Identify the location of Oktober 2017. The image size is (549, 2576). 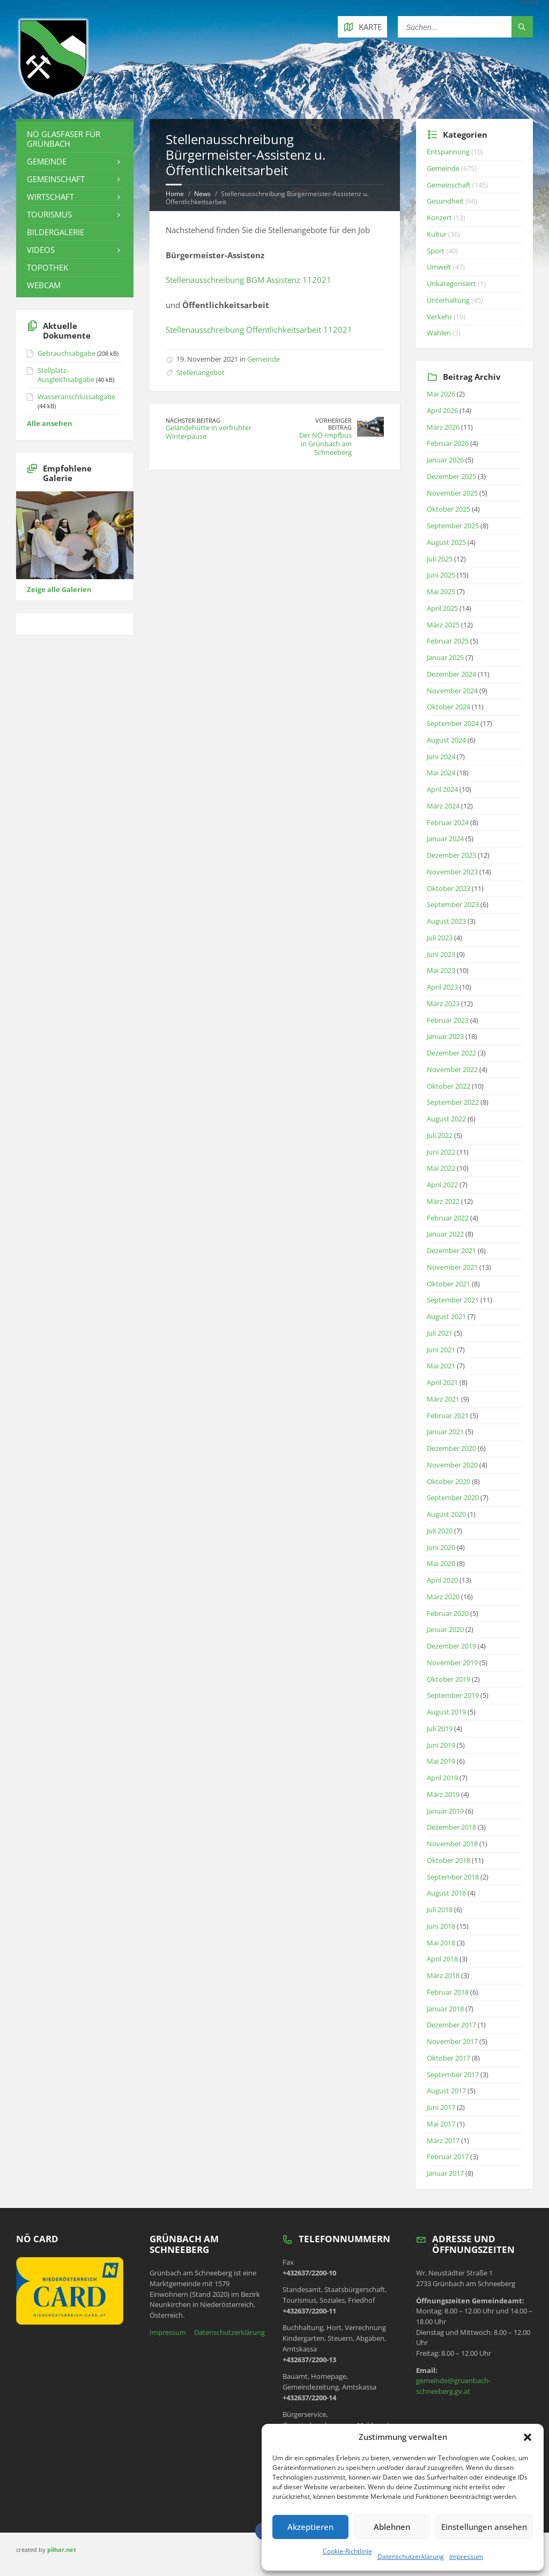
(448, 2058).